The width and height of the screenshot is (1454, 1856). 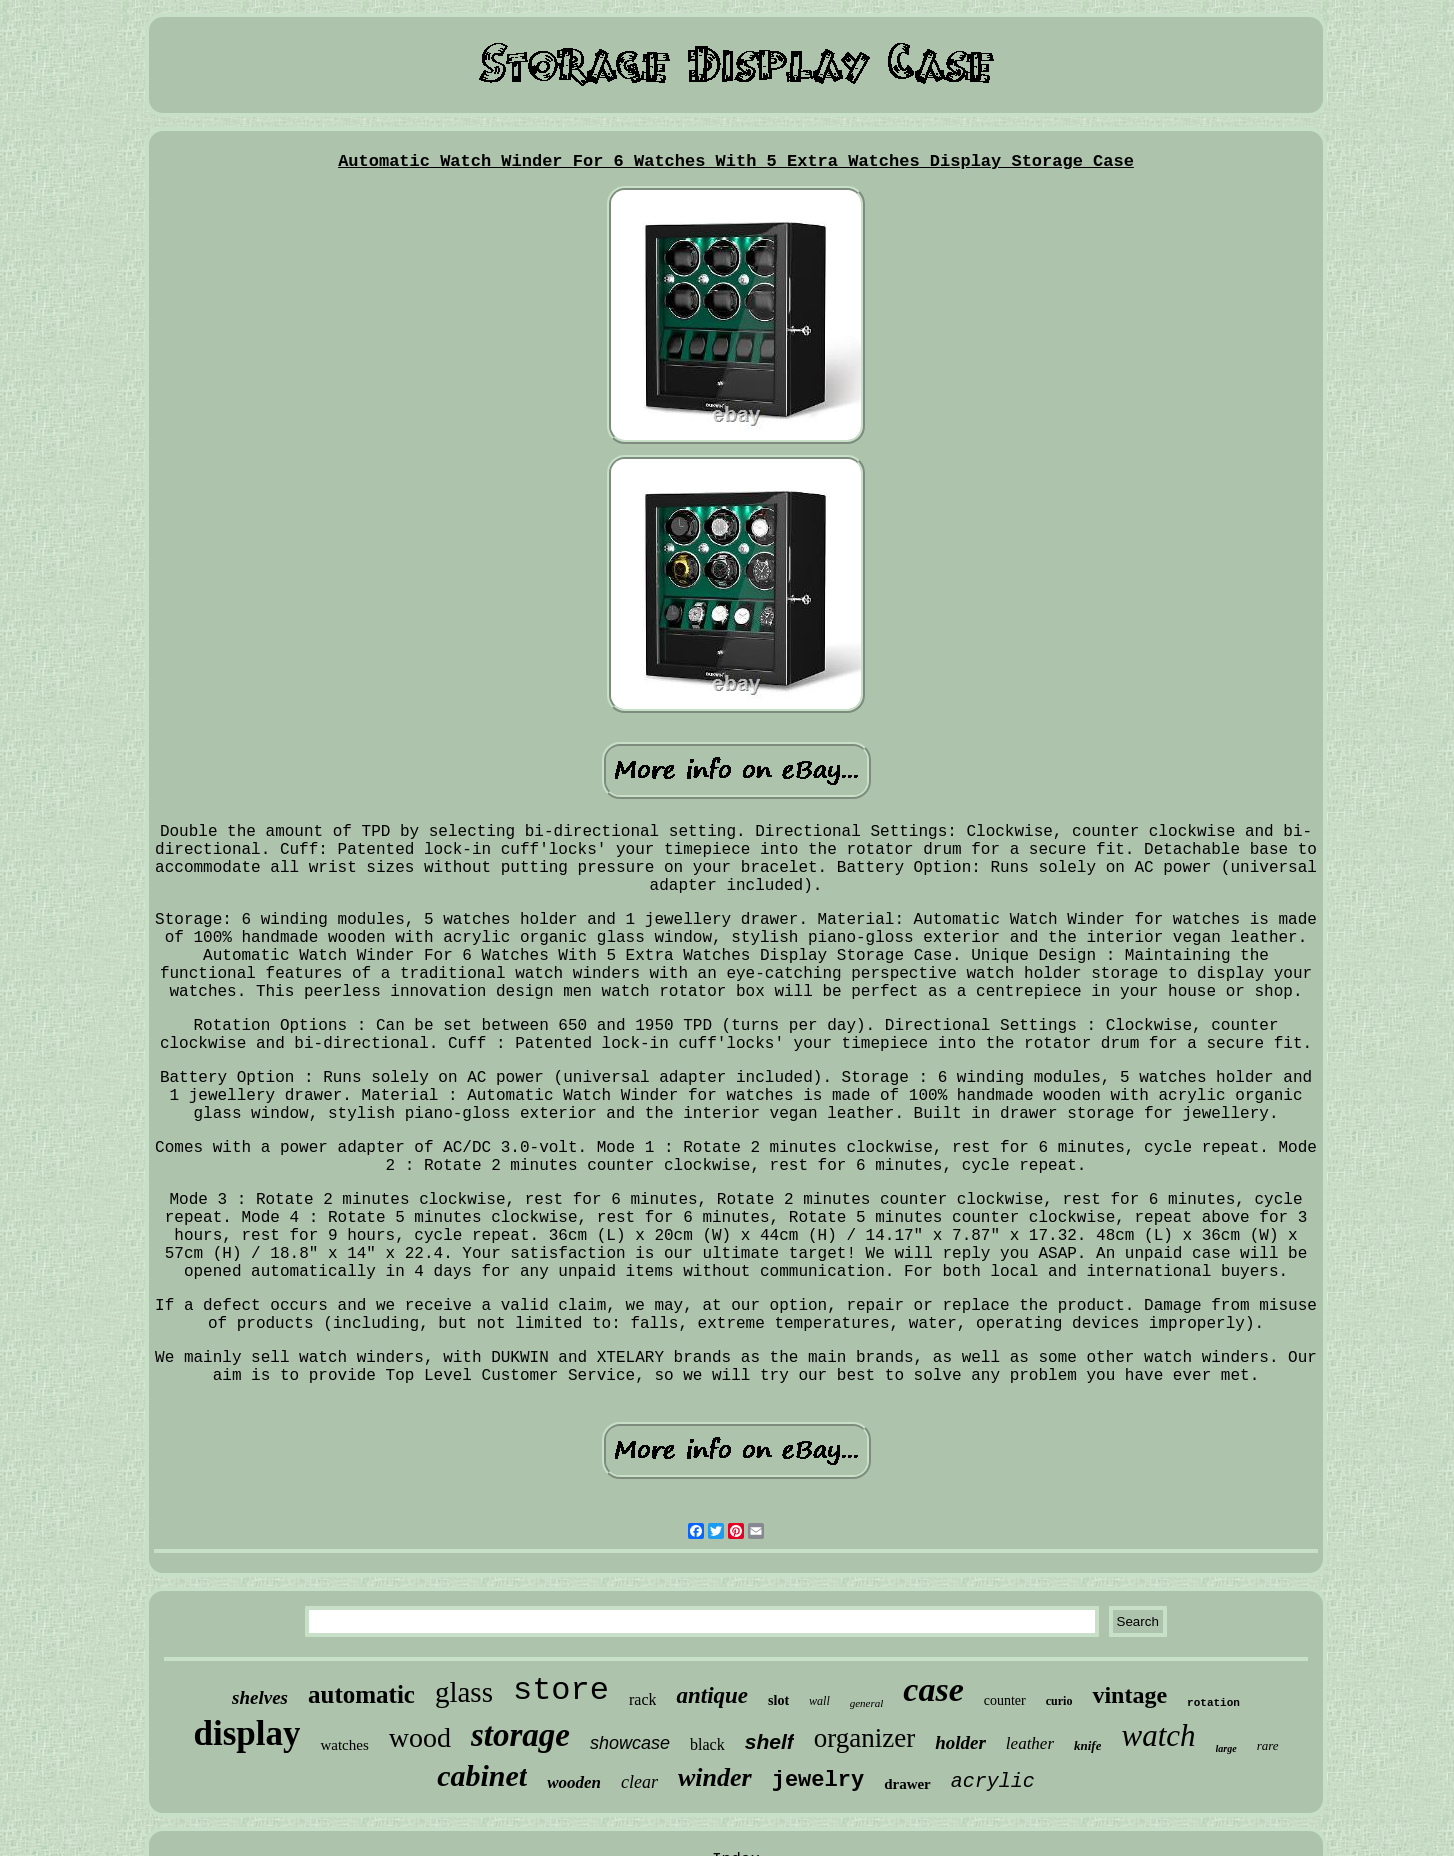 I want to click on slot, so click(x=778, y=1700).